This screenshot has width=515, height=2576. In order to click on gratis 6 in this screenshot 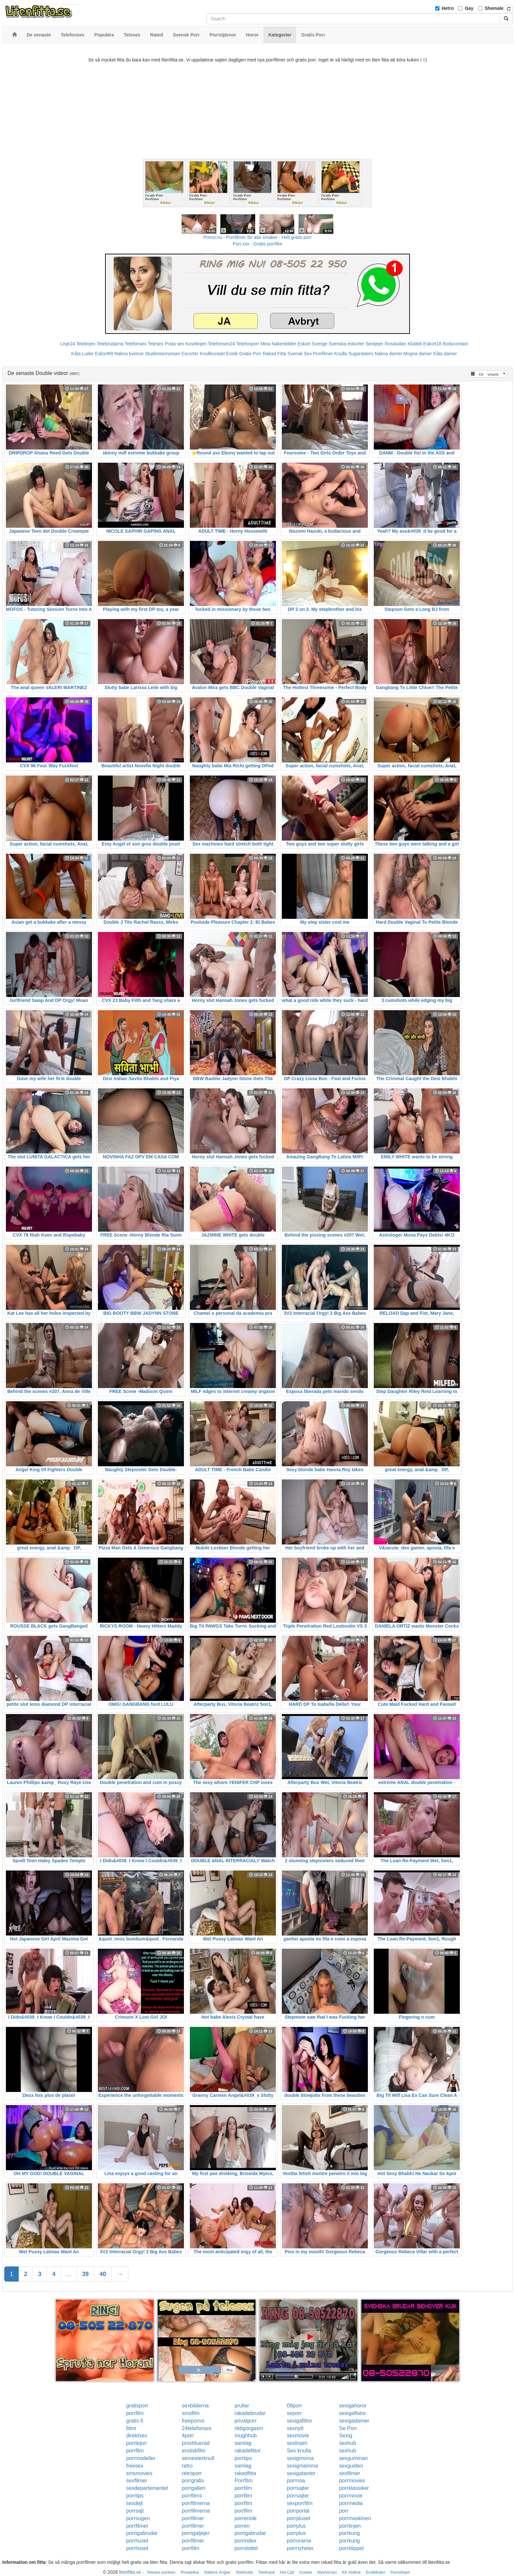, I will do `click(134, 2421)`.